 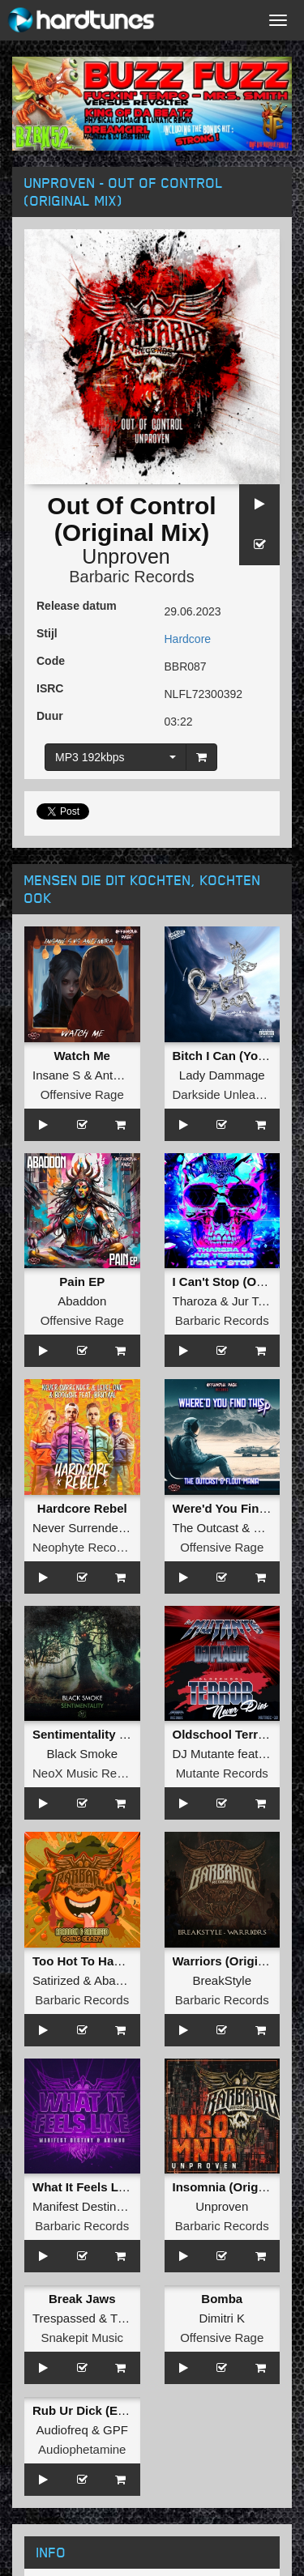 What do you see at coordinates (64, 2318) in the screenshot?
I see `Trespassed` at bounding box center [64, 2318].